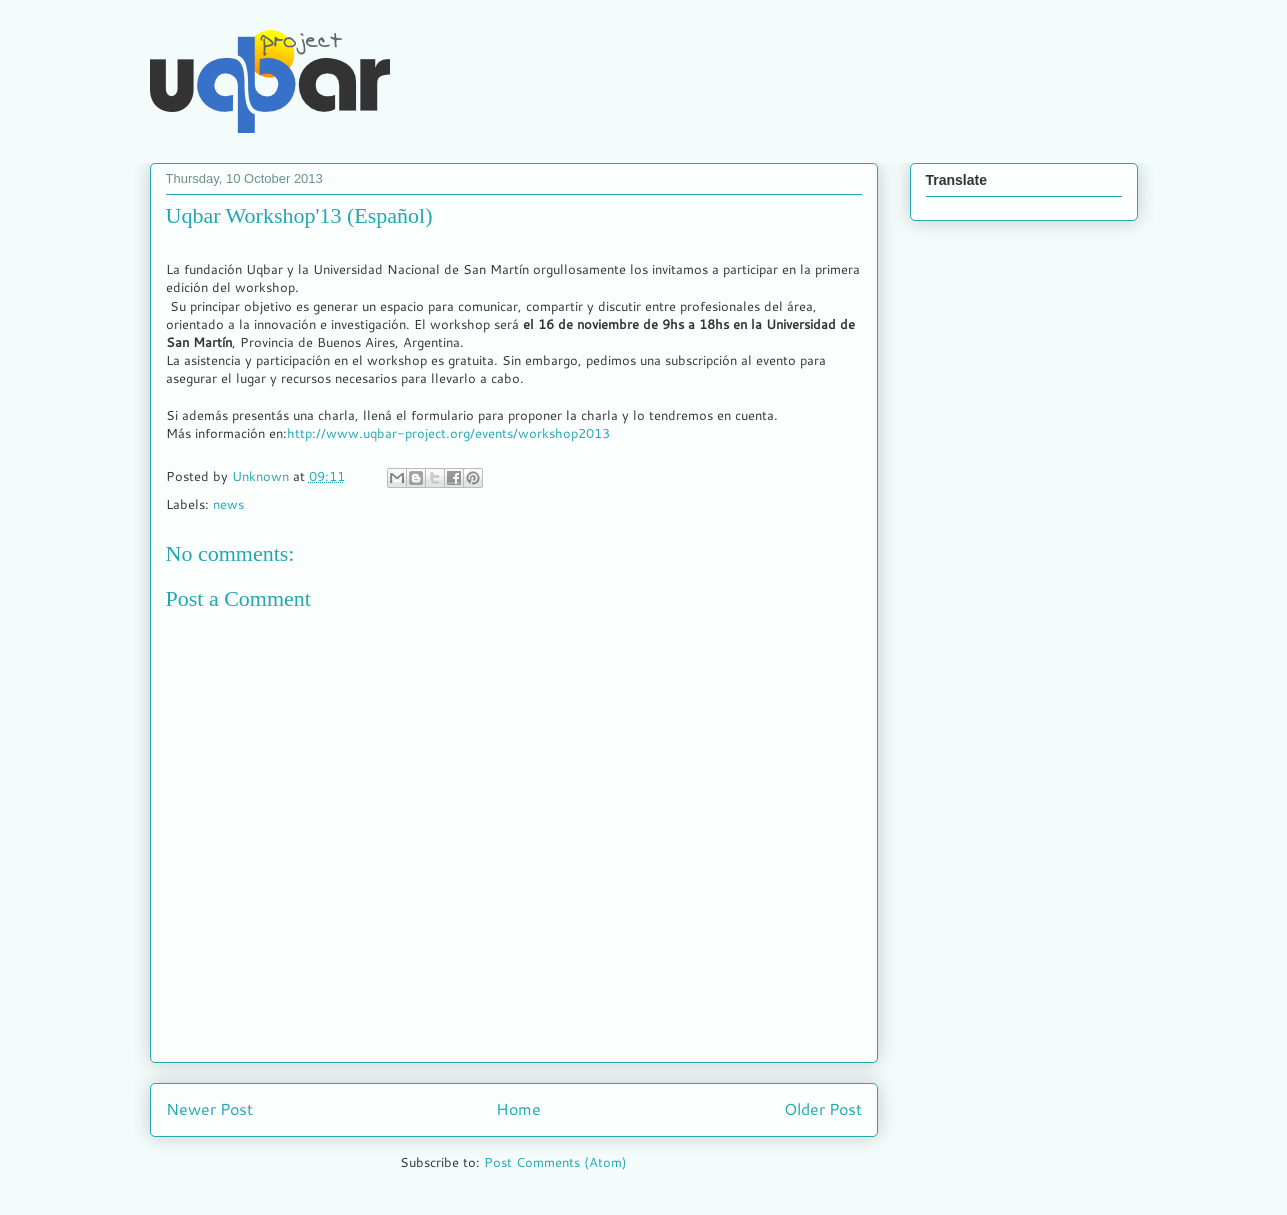  I want to click on Post Comments (Atom), so click(555, 1162).